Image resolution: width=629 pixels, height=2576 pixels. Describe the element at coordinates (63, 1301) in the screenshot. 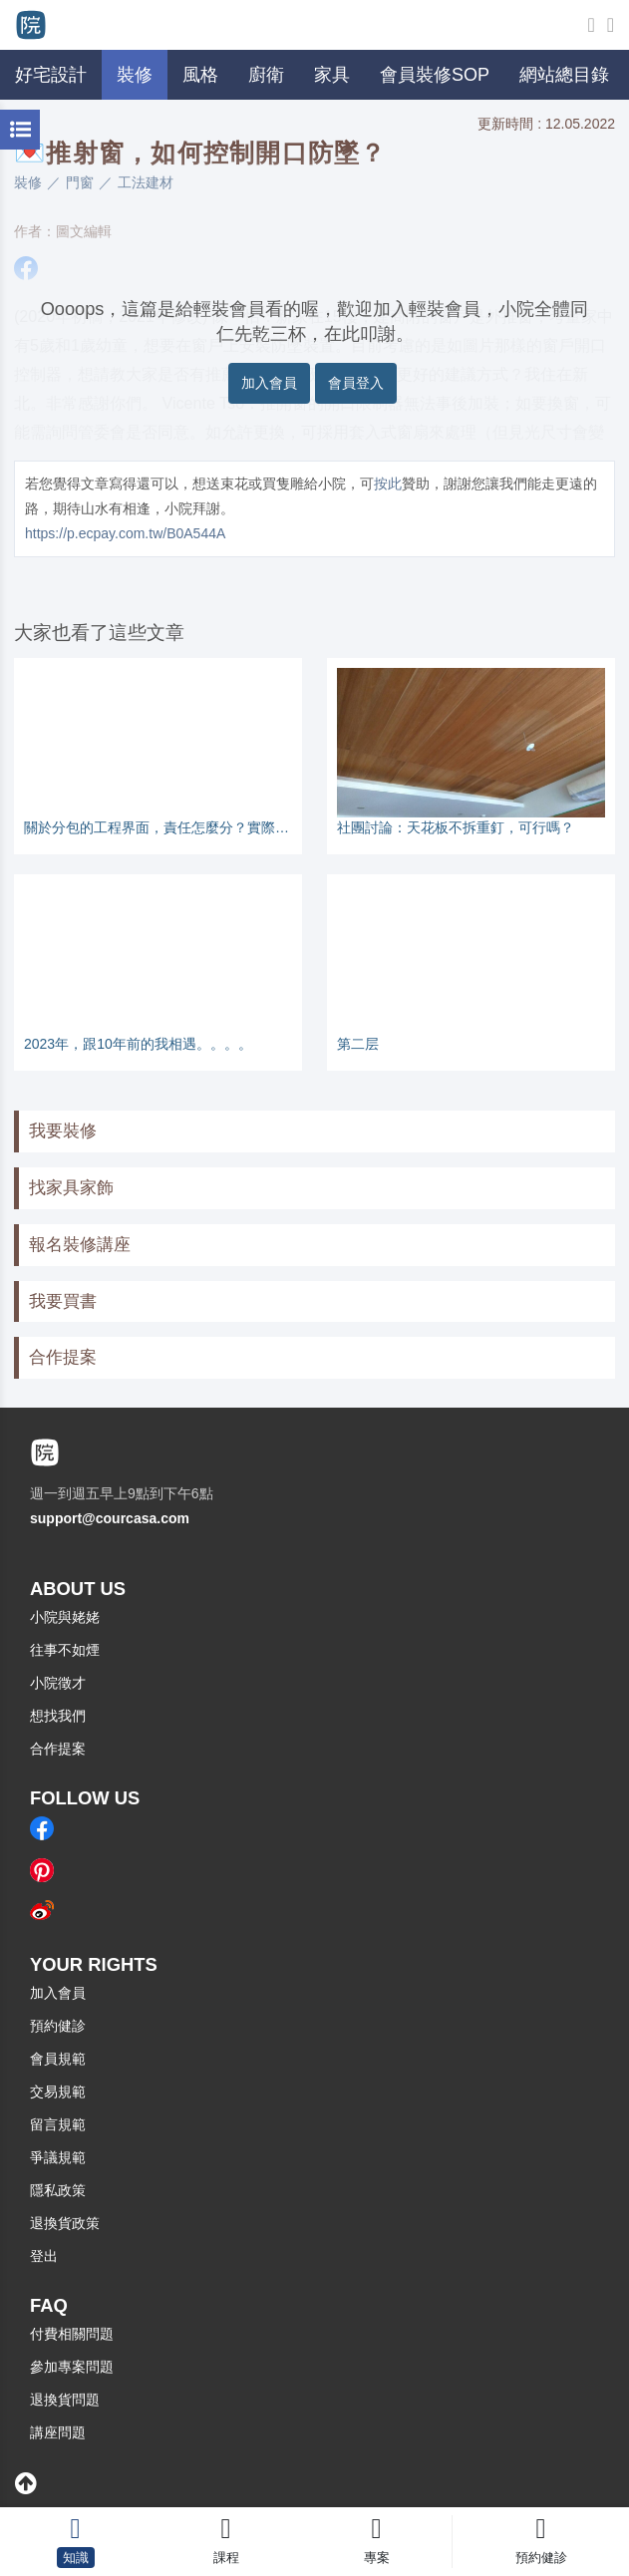

I see `我要買書` at that location.